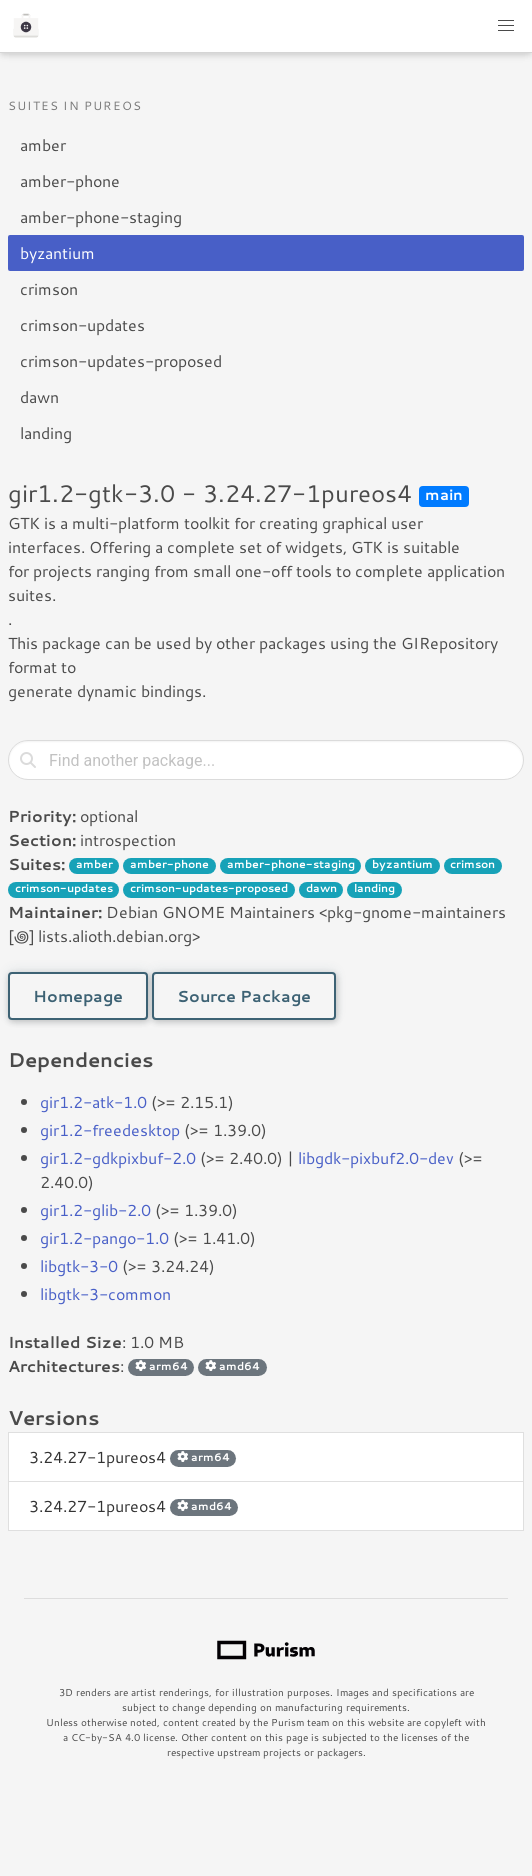 The height and width of the screenshot is (1876, 532). I want to click on libgtk-3-common, so click(105, 1293).